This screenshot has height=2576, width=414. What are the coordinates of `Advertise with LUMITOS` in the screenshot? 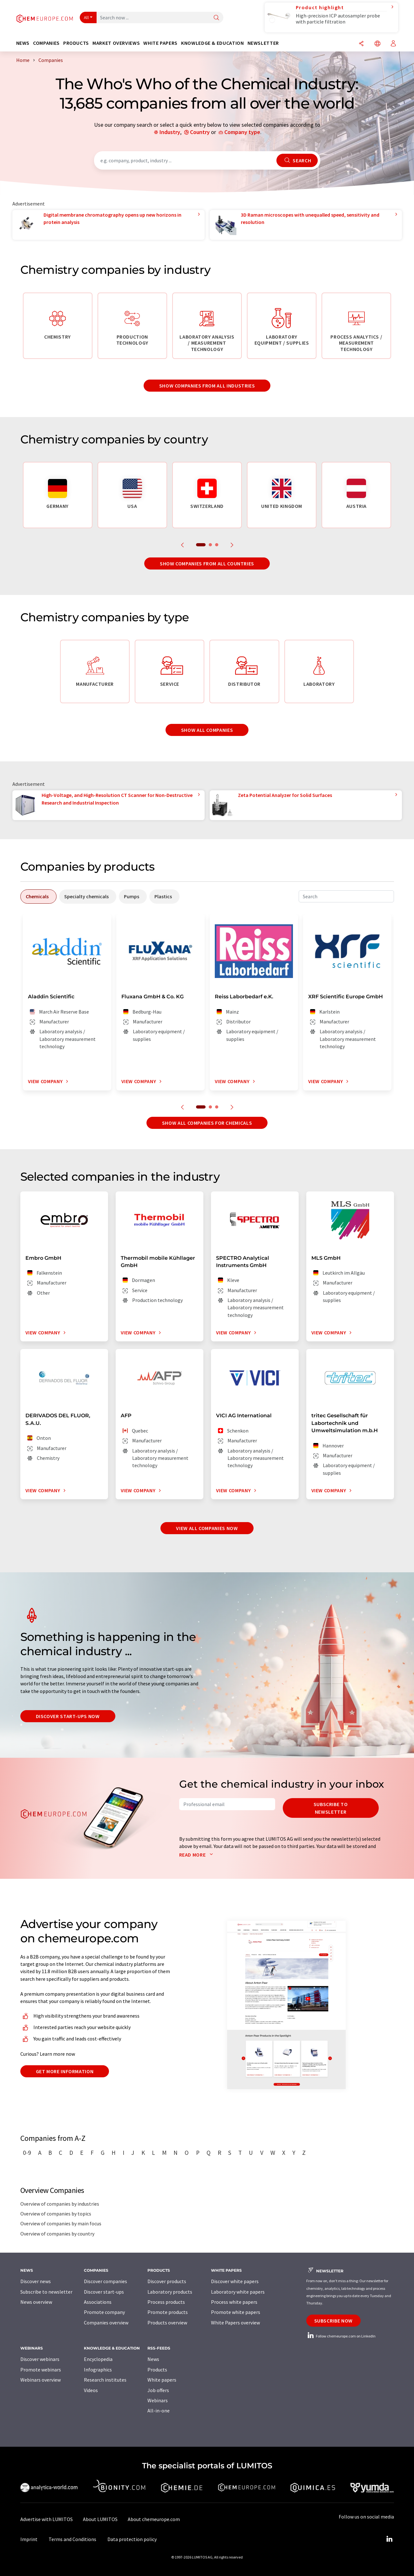 It's located at (46, 2519).